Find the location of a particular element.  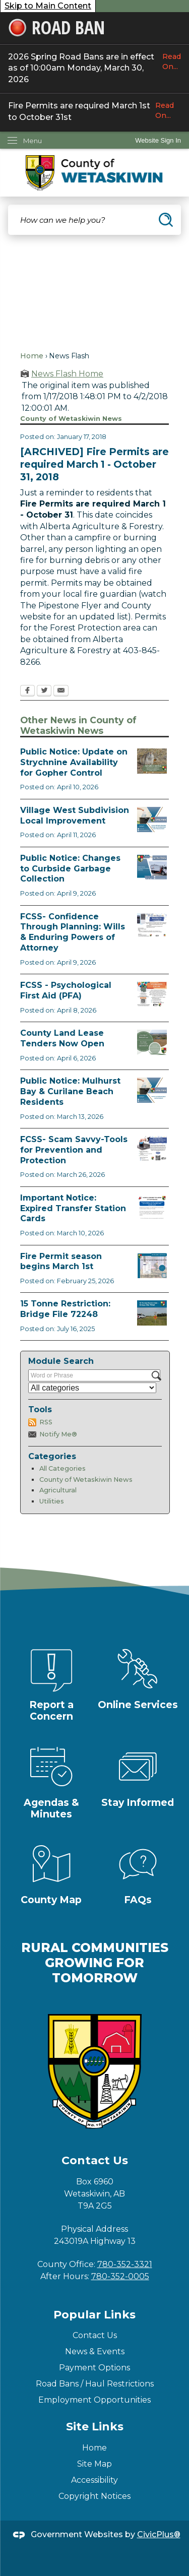

Village West Subdivision Local Improvement is located at coordinates (74, 815).